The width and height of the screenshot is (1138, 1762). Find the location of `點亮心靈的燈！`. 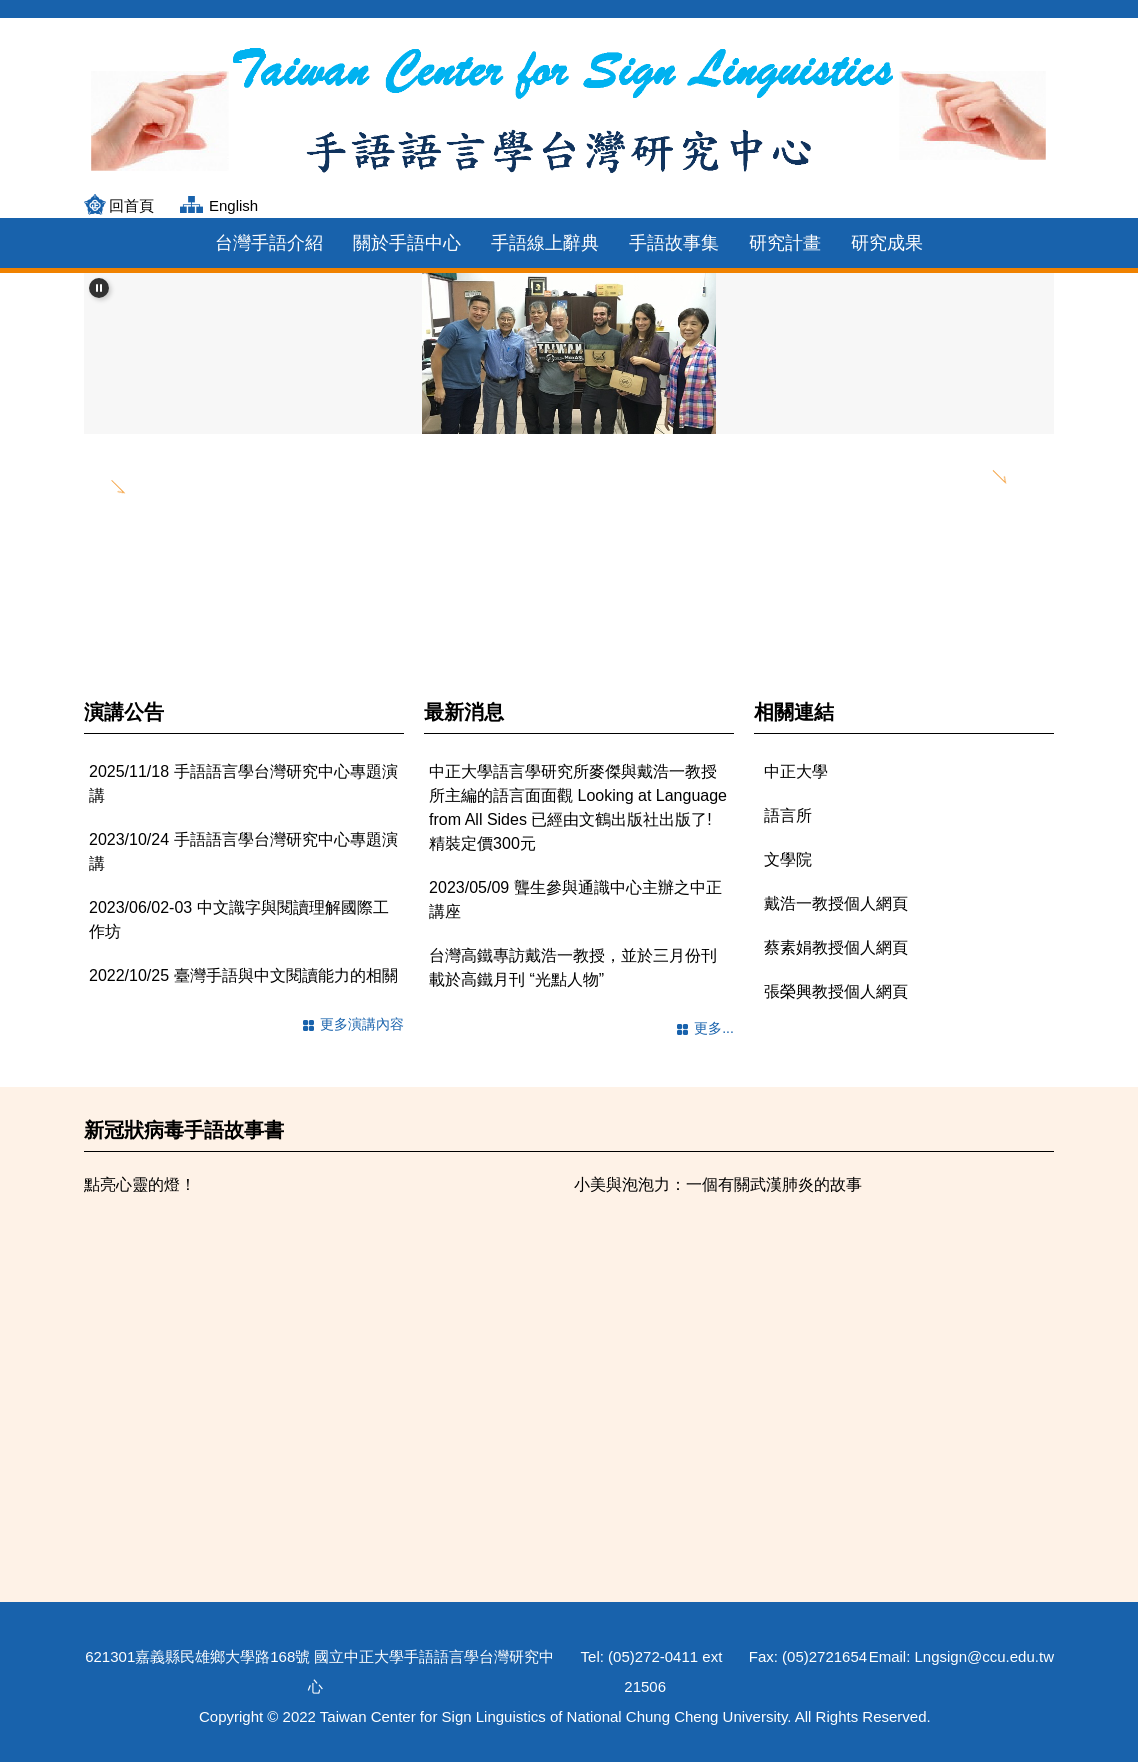

點亮心靈的燈！ is located at coordinates (140, 1184).